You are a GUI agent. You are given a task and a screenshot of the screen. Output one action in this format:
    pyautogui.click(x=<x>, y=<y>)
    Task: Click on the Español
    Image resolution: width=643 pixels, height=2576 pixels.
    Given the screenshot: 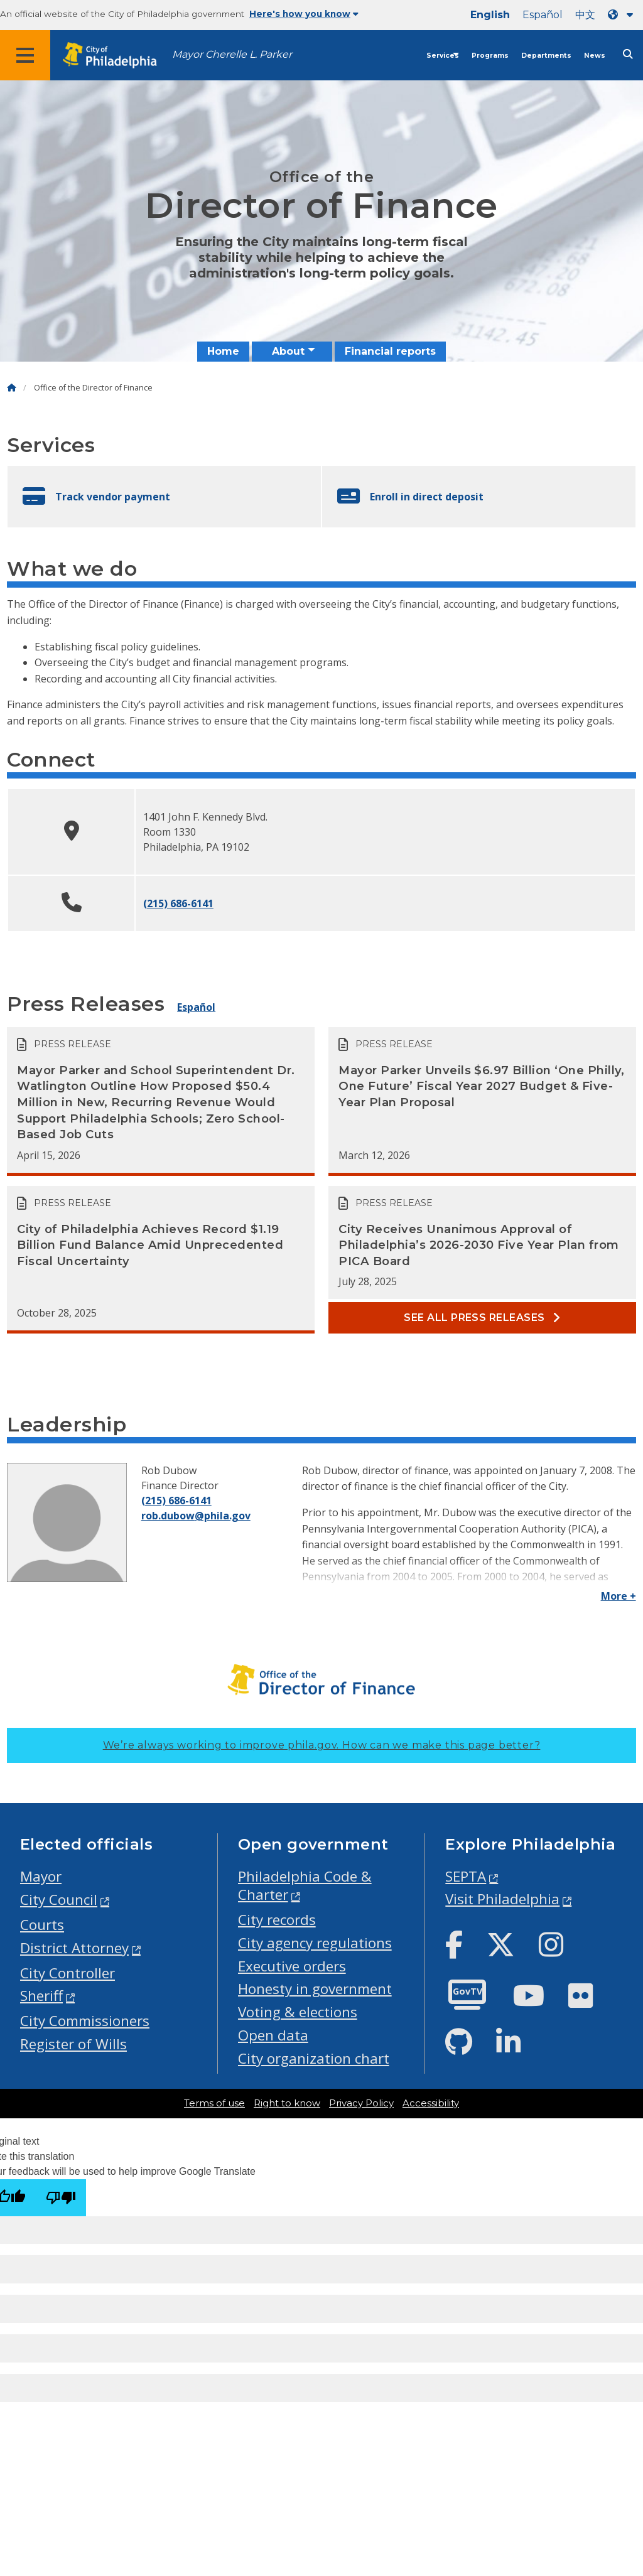 What is the action you would take?
    pyautogui.click(x=542, y=15)
    